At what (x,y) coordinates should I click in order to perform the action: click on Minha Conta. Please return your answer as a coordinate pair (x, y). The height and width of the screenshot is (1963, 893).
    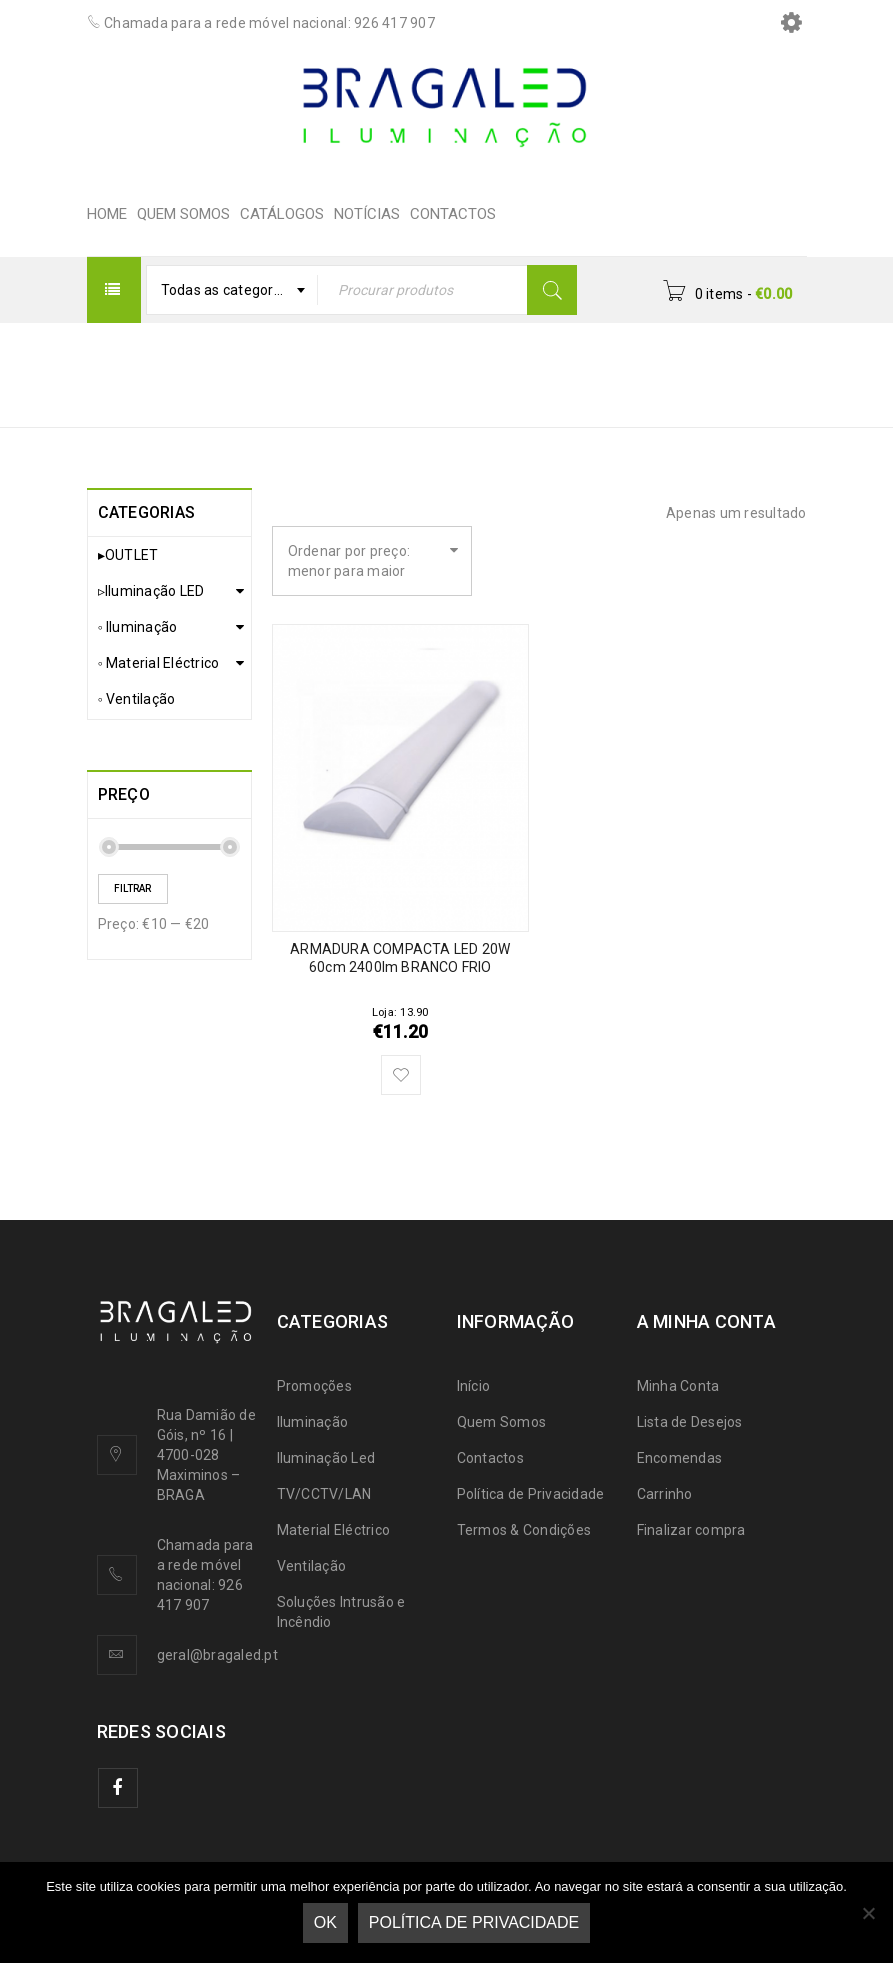
    Looking at the image, I should click on (678, 1386).